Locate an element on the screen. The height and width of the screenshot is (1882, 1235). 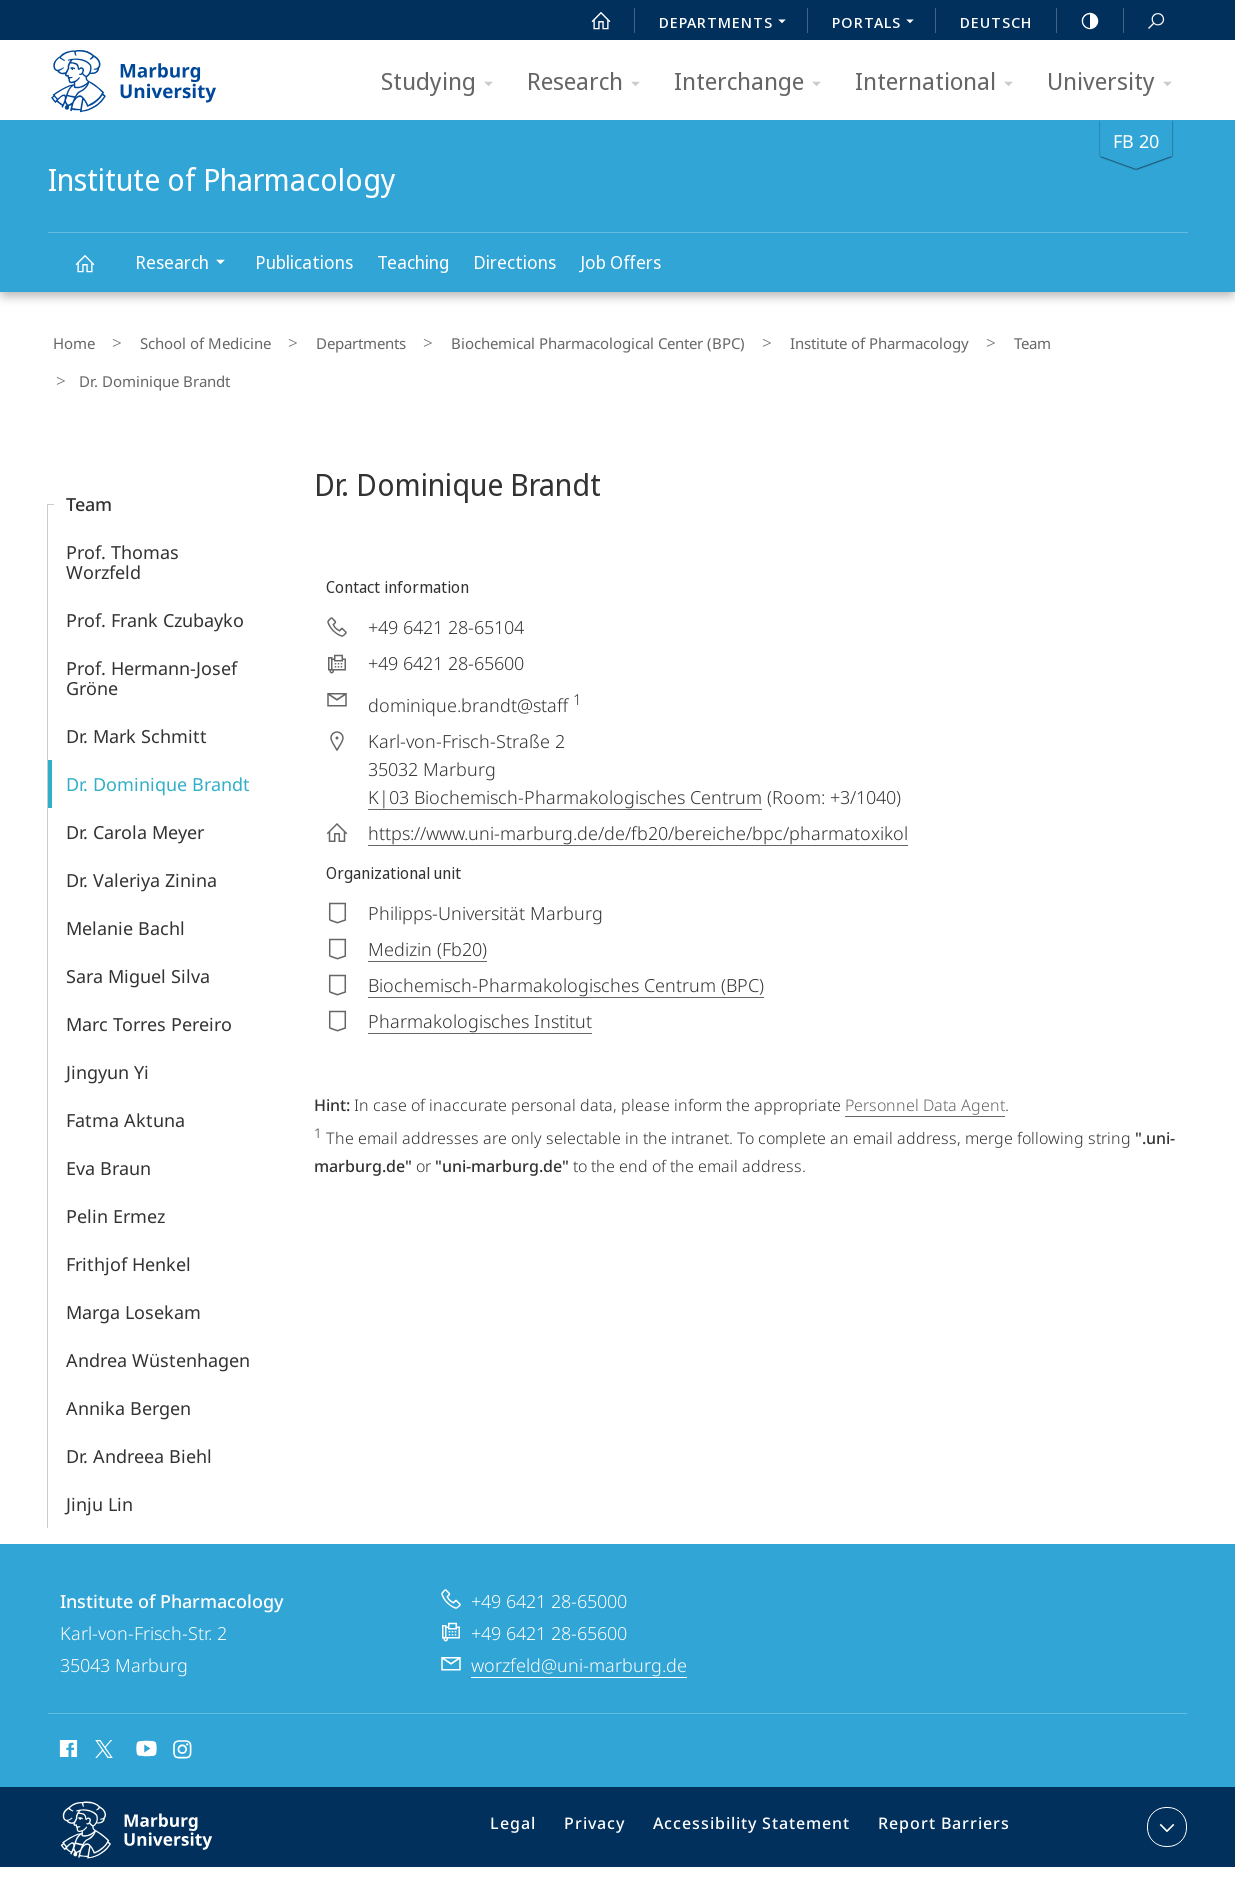
expand contact details is located at coordinates (1164, 1779).